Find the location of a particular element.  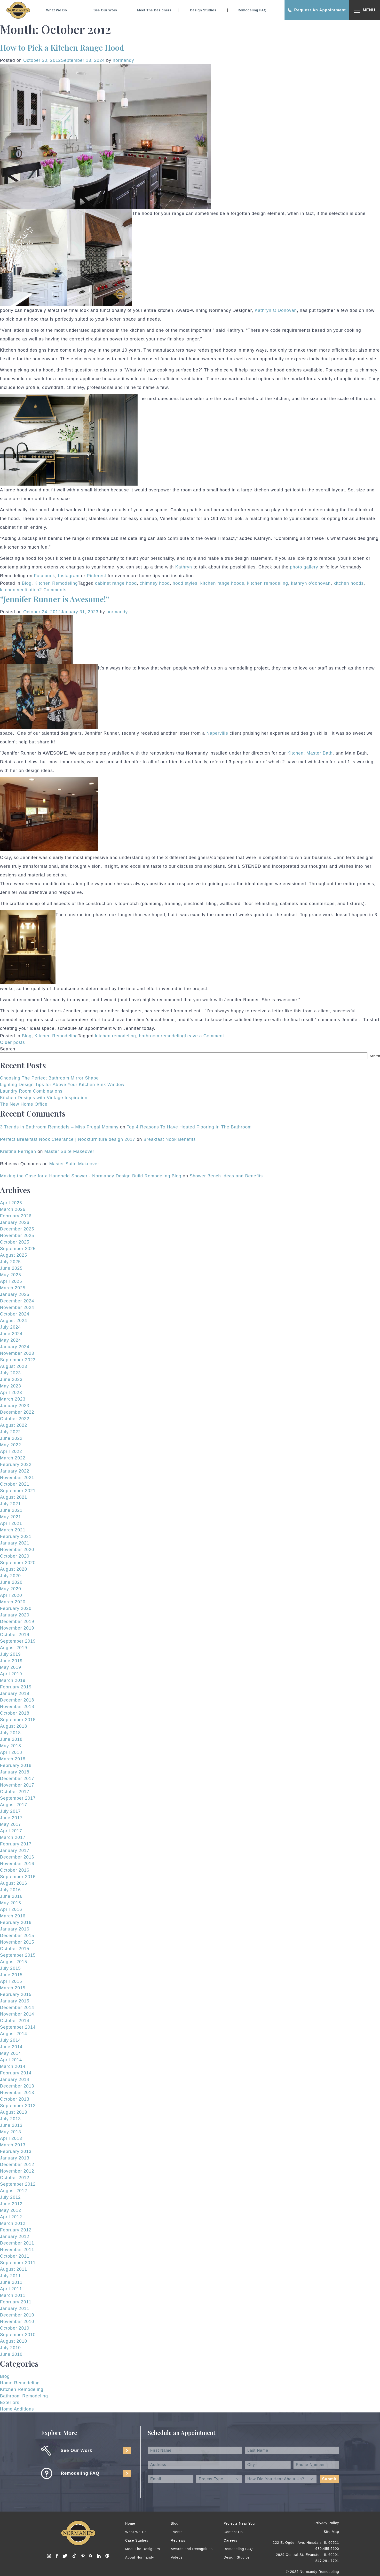

October 2016 is located at coordinates (14, 1870).